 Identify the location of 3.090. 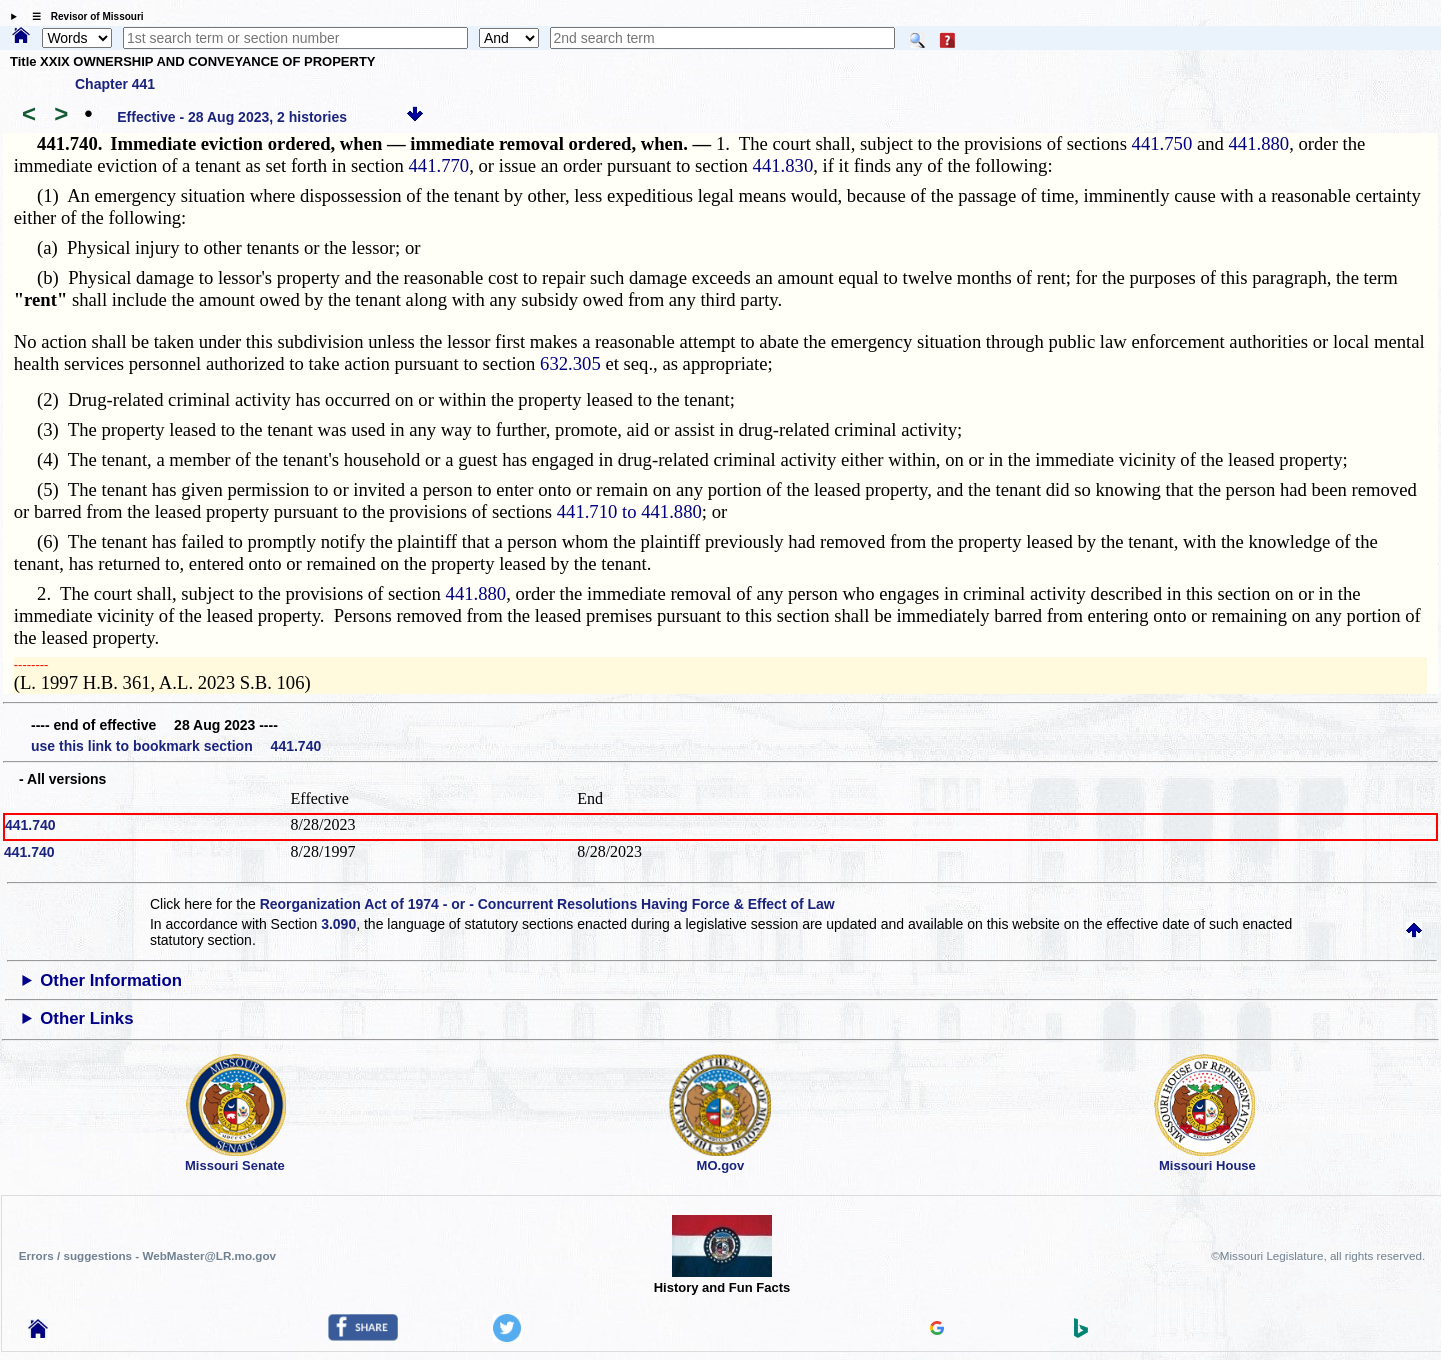
(338, 924).